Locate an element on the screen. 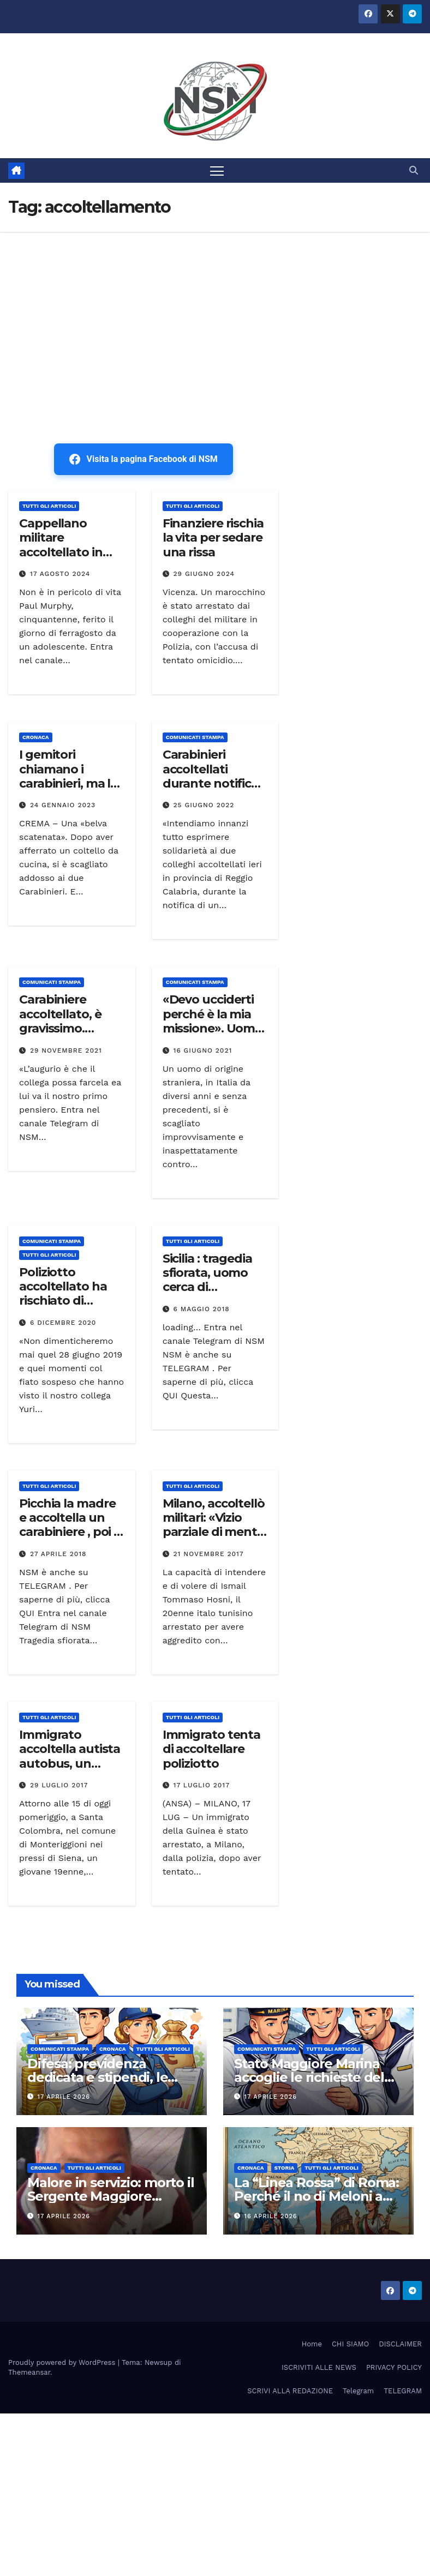  ISCRIVITI ALLE NEWS is located at coordinates (319, 2367).